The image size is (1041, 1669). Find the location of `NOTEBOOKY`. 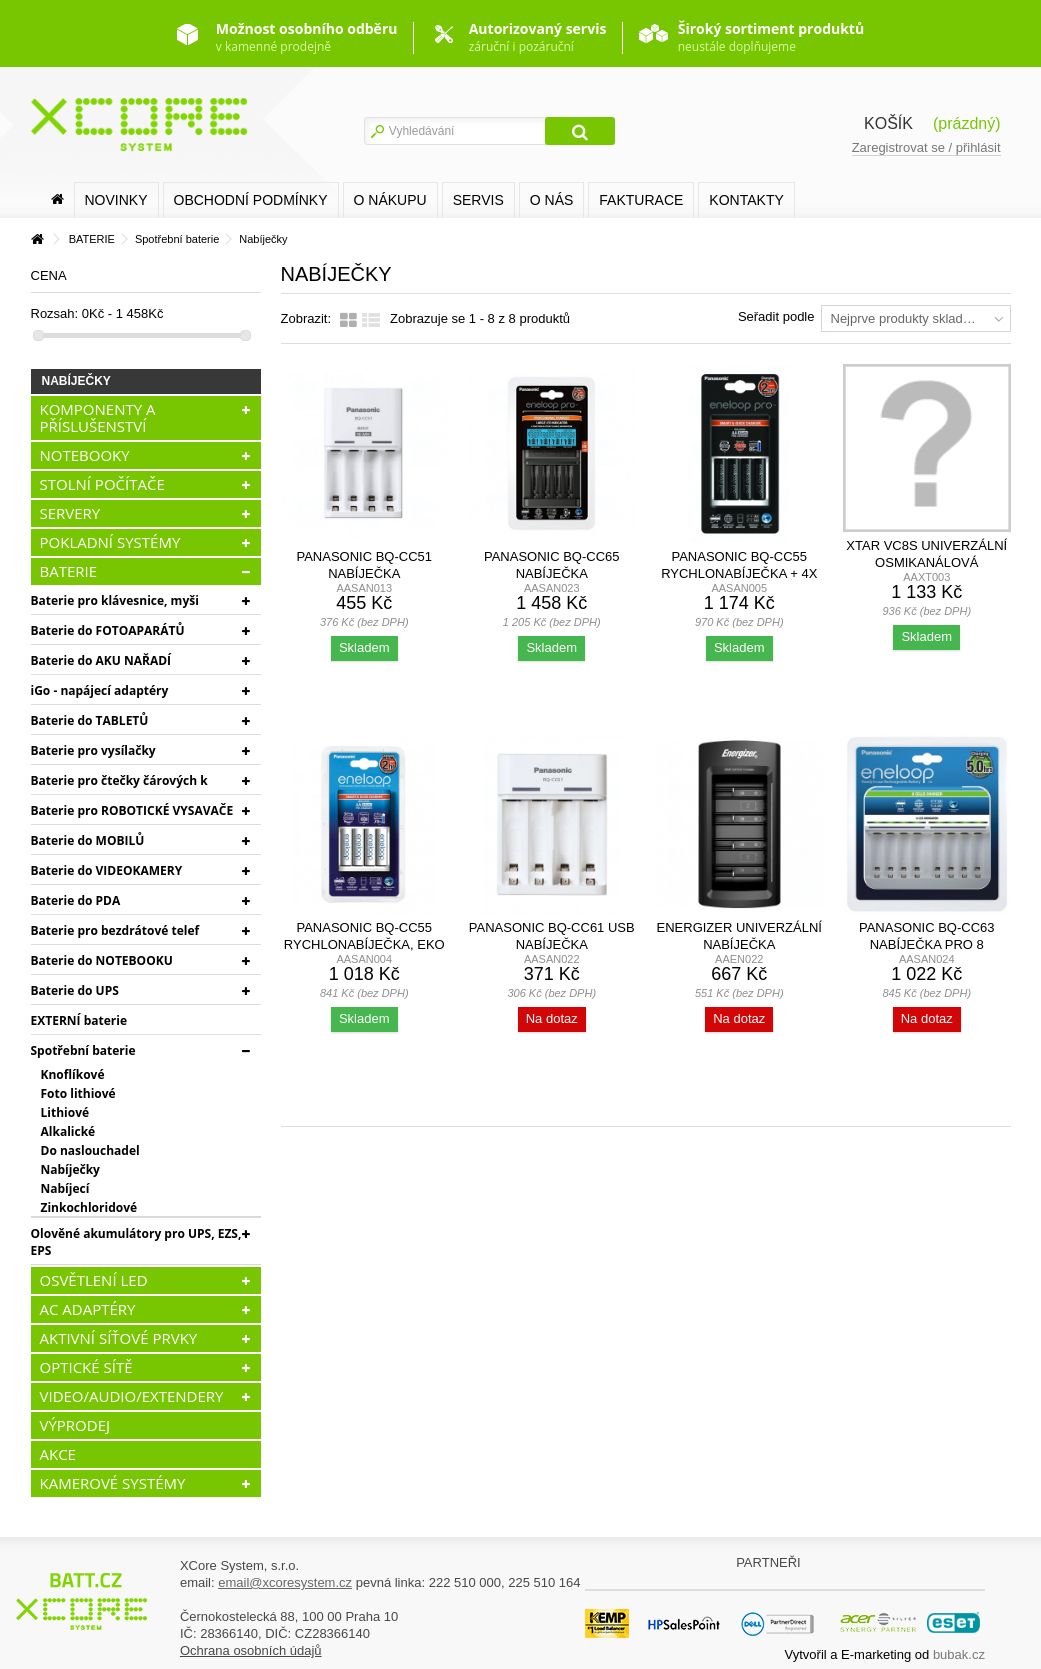

NOTEBOOKY is located at coordinates (85, 455).